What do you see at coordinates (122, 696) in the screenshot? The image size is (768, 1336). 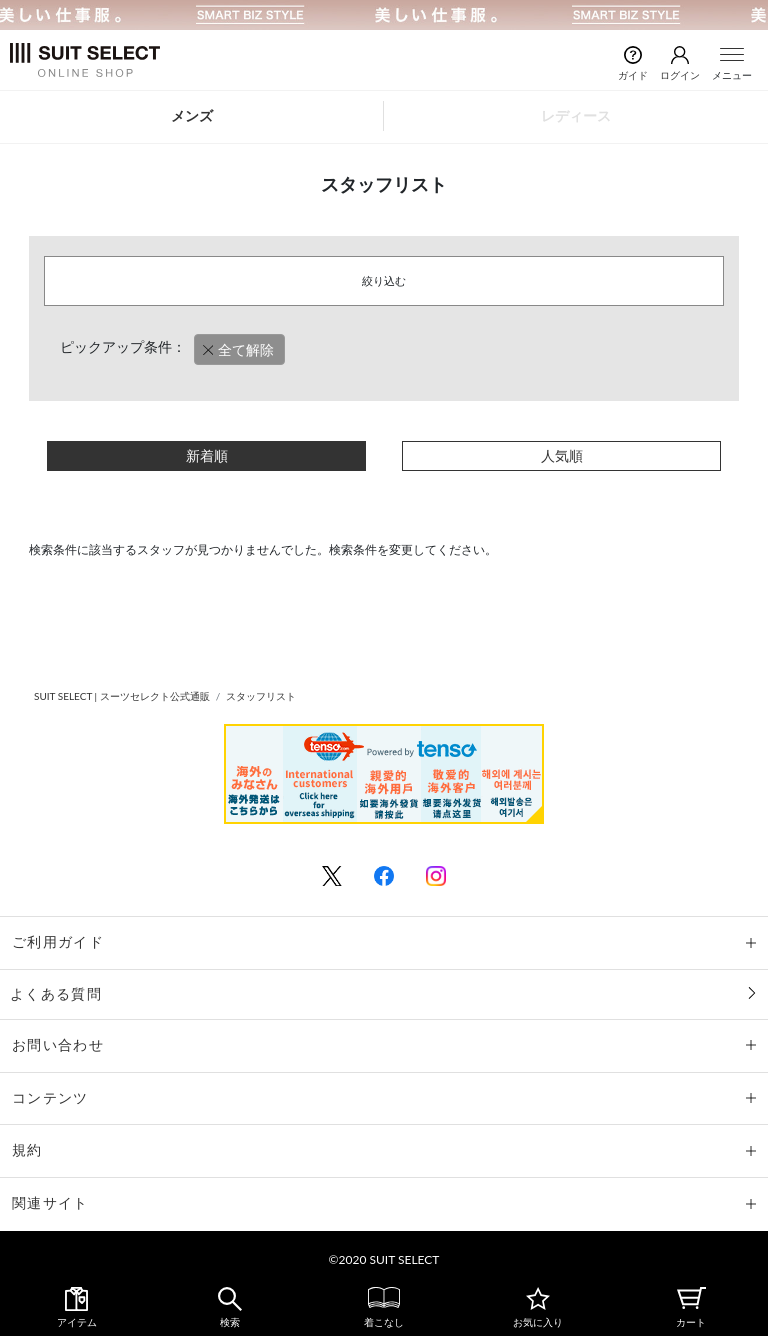 I see `SUIT SELECT | スーツセレクト公式通販` at bounding box center [122, 696].